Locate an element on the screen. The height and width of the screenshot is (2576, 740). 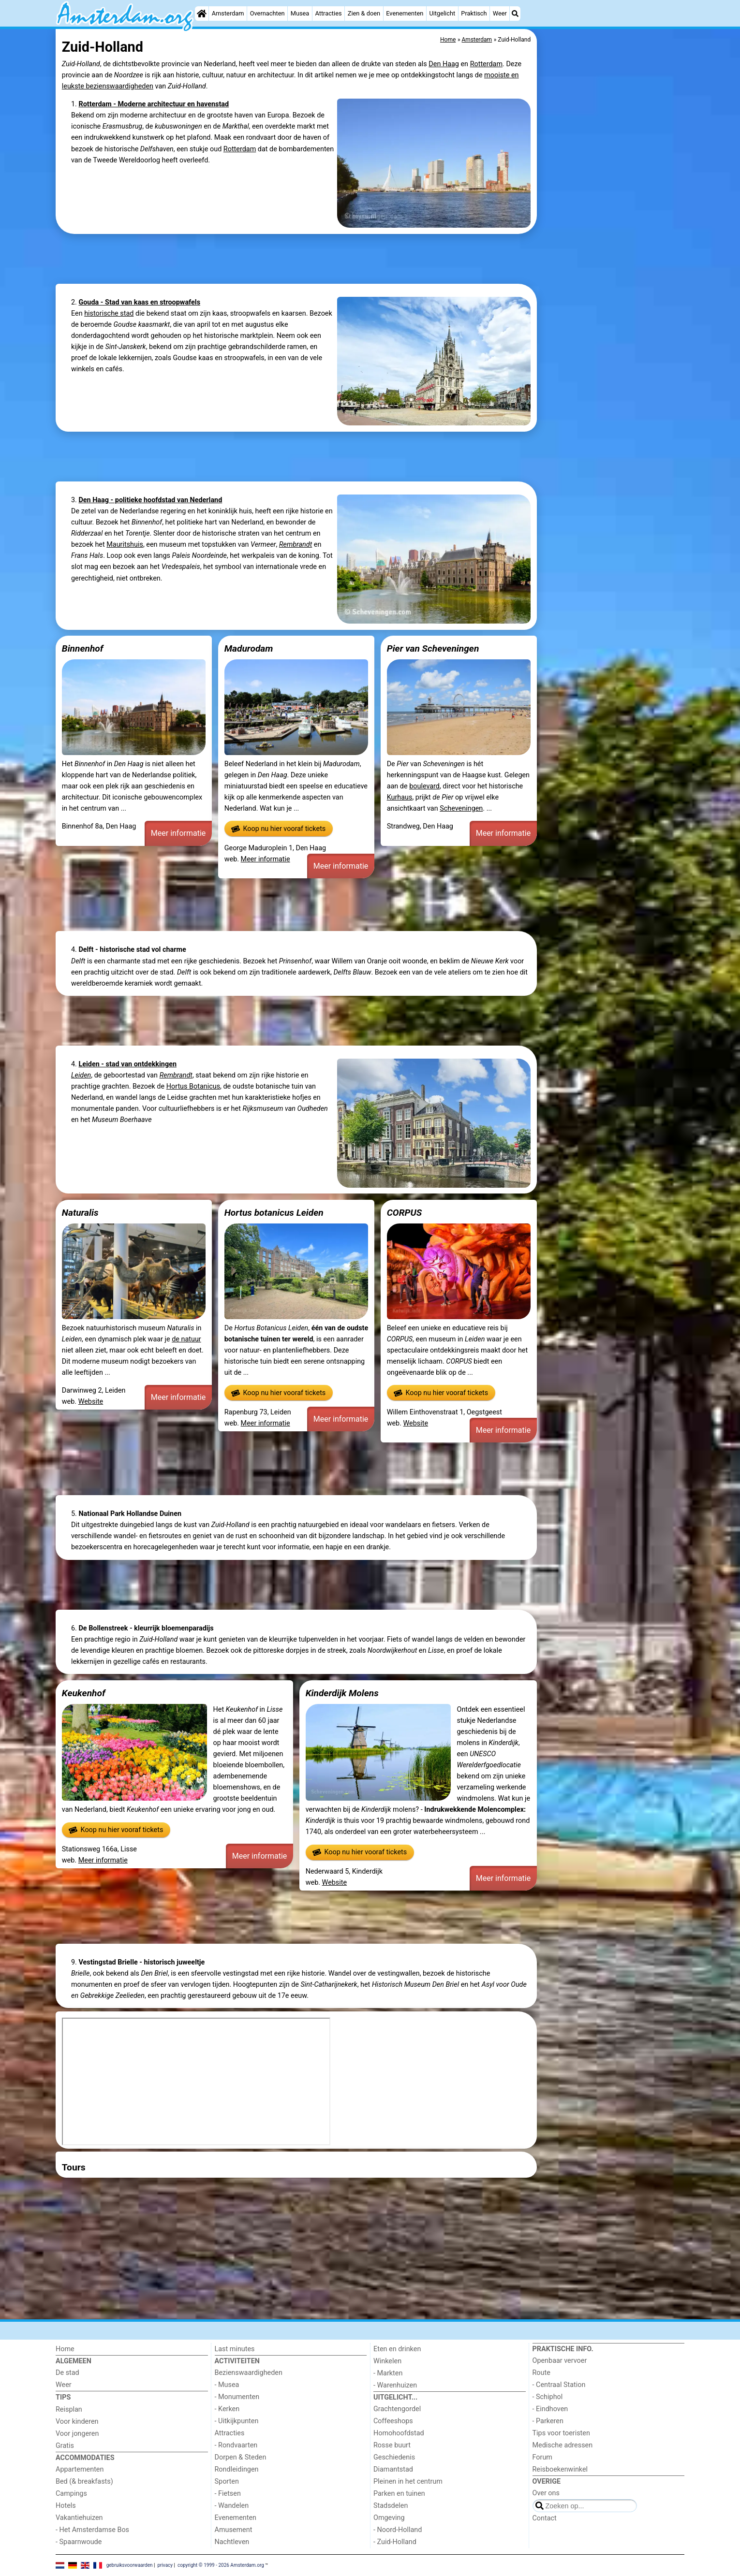
Sporten is located at coordinates (227, 2481).